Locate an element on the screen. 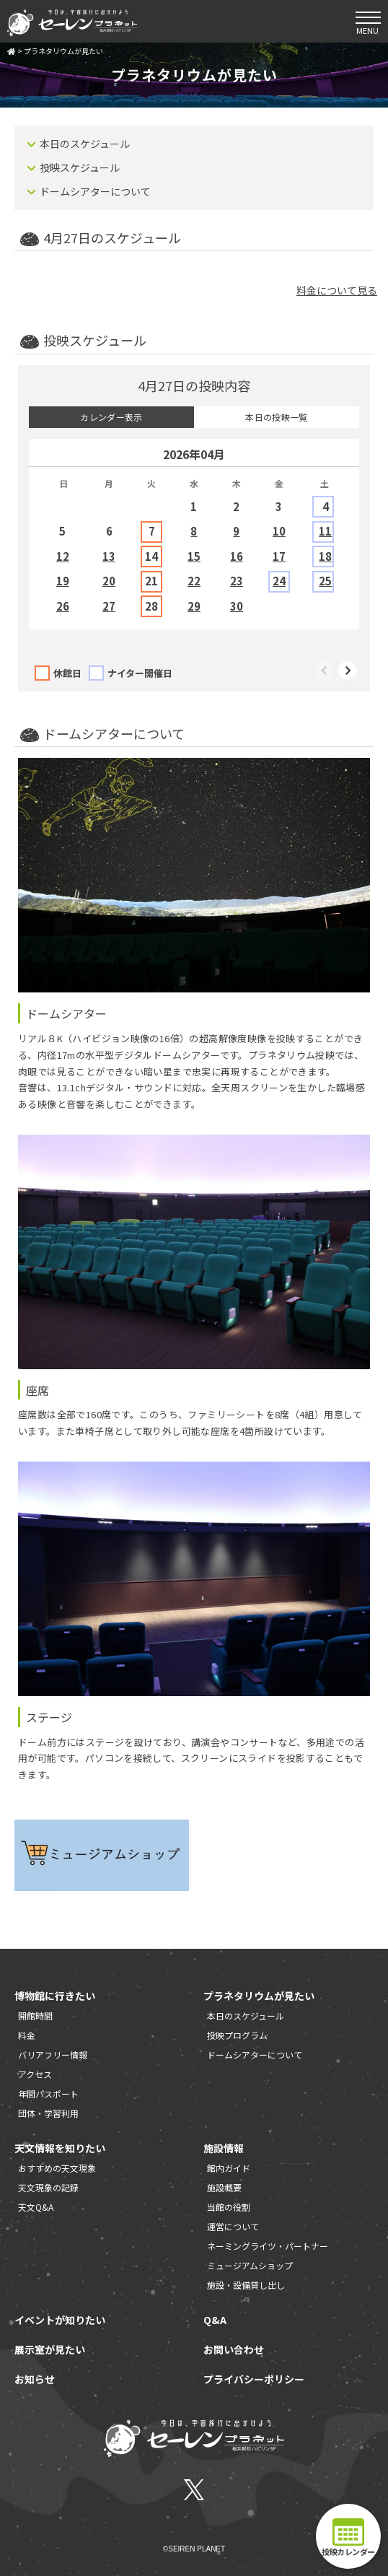 The image size is (388, 2576). バリアフリー情報 is located at coordinates (52, 2054).